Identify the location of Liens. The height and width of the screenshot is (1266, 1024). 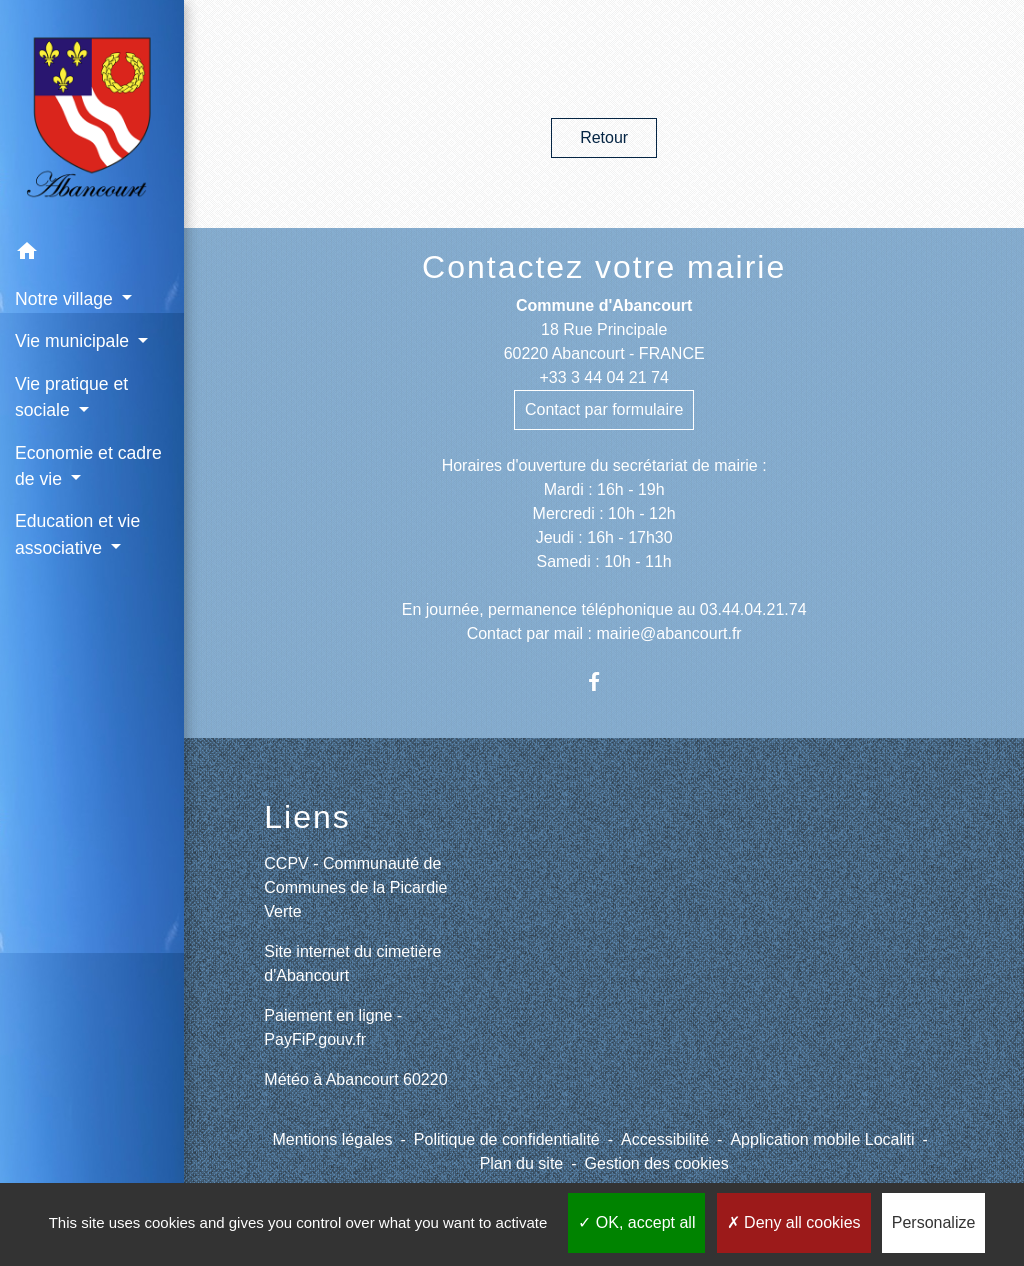
(307, 817).